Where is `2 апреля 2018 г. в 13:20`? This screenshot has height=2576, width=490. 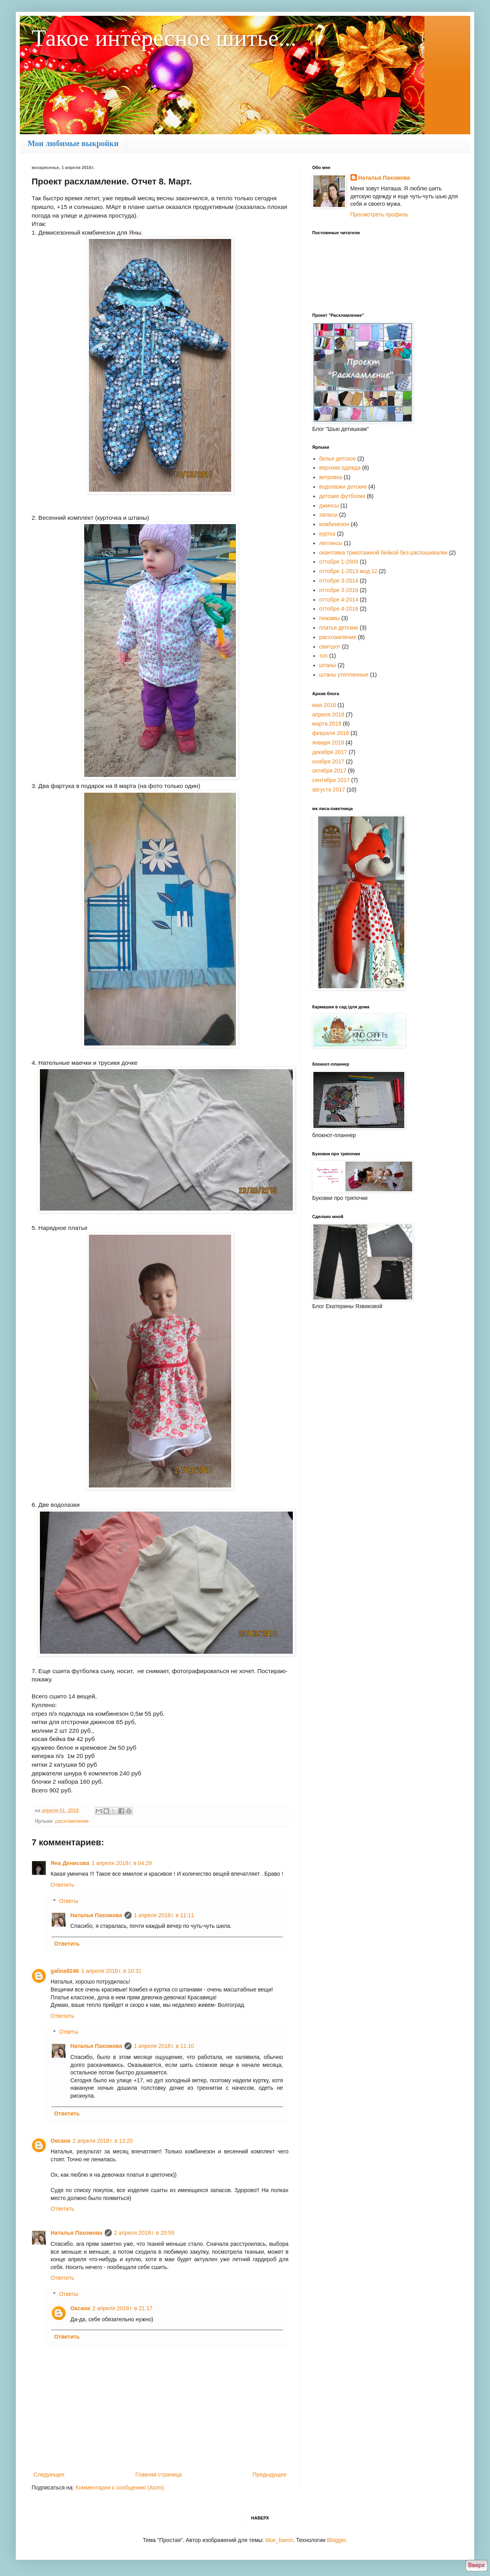
2 апреля 2018 г. в 13:20 is located at coordinates (103, 2141).